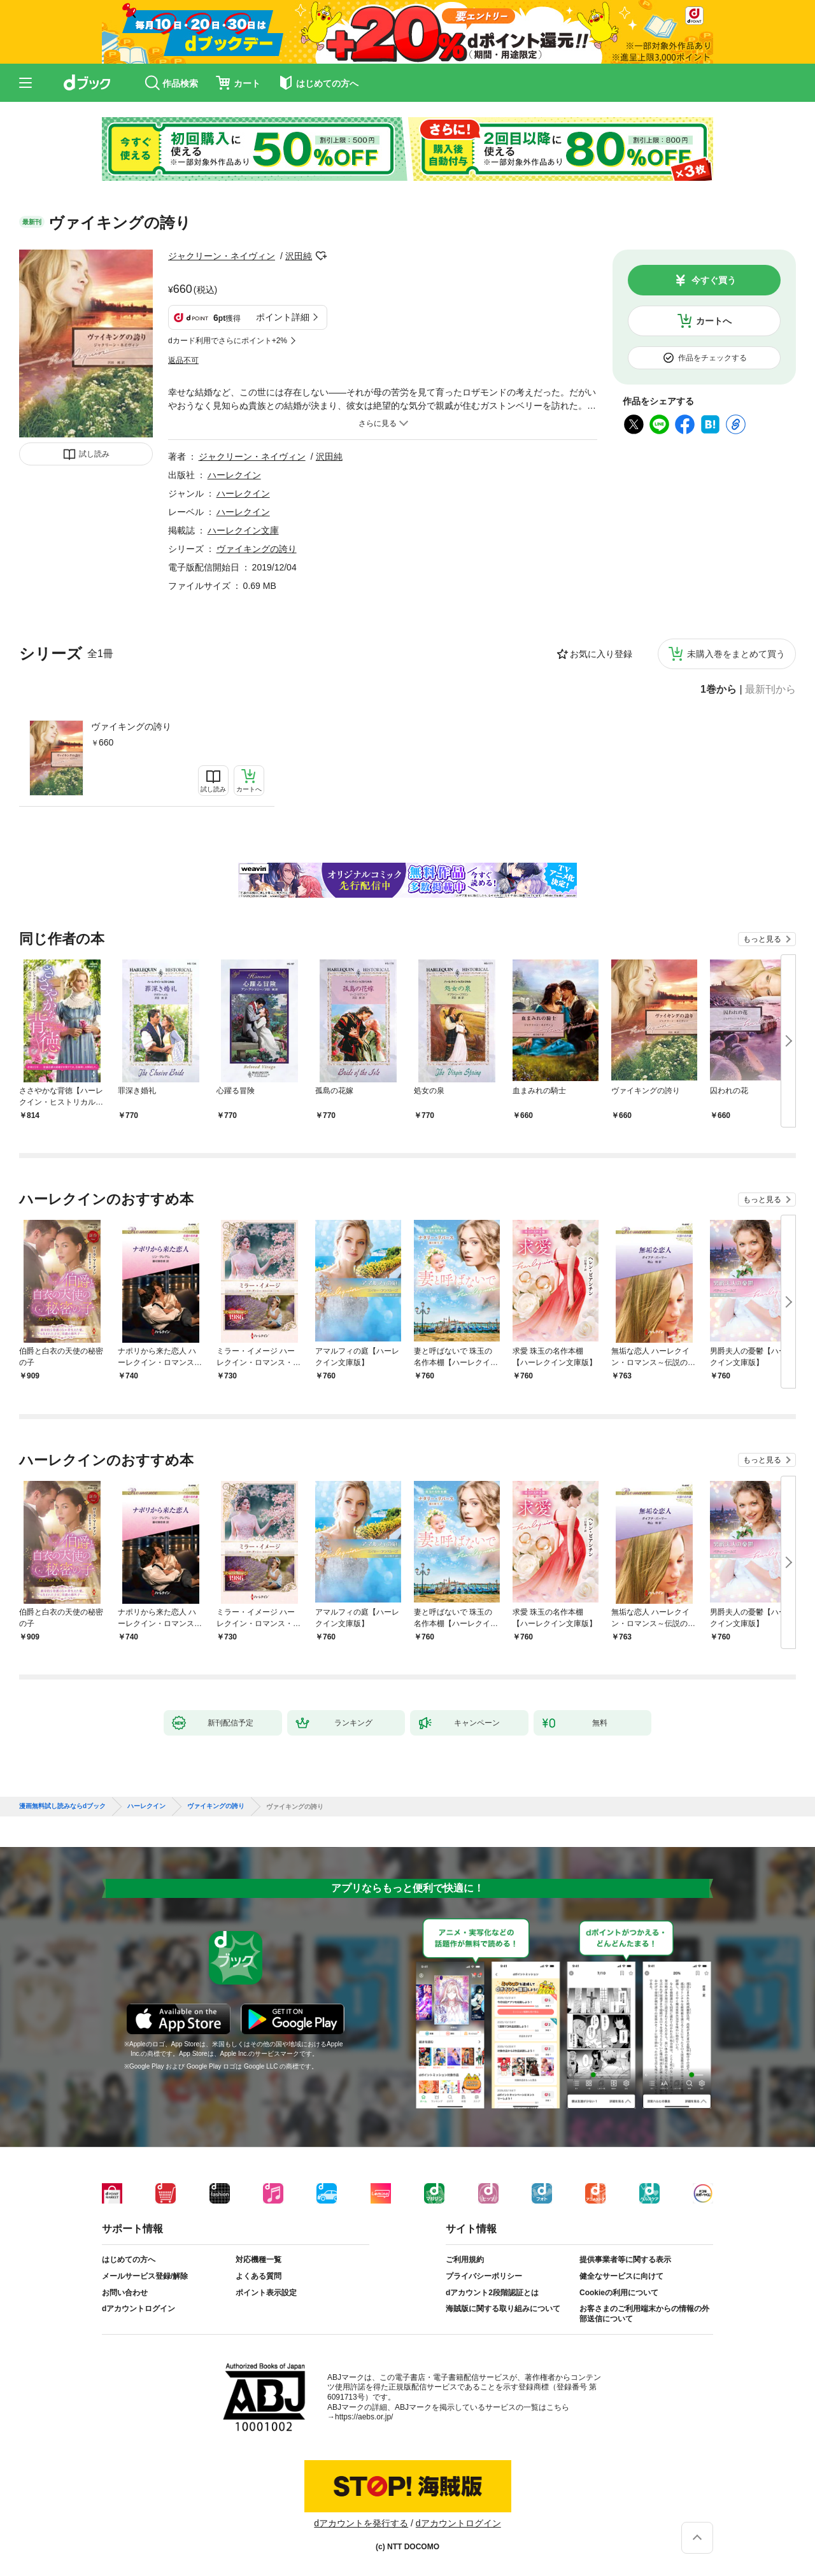 This screenshot has width=815, height=2576. Describe the element at coordinates (618, 2292) in the screenshot. I see `Cookieの利用について` at that location.